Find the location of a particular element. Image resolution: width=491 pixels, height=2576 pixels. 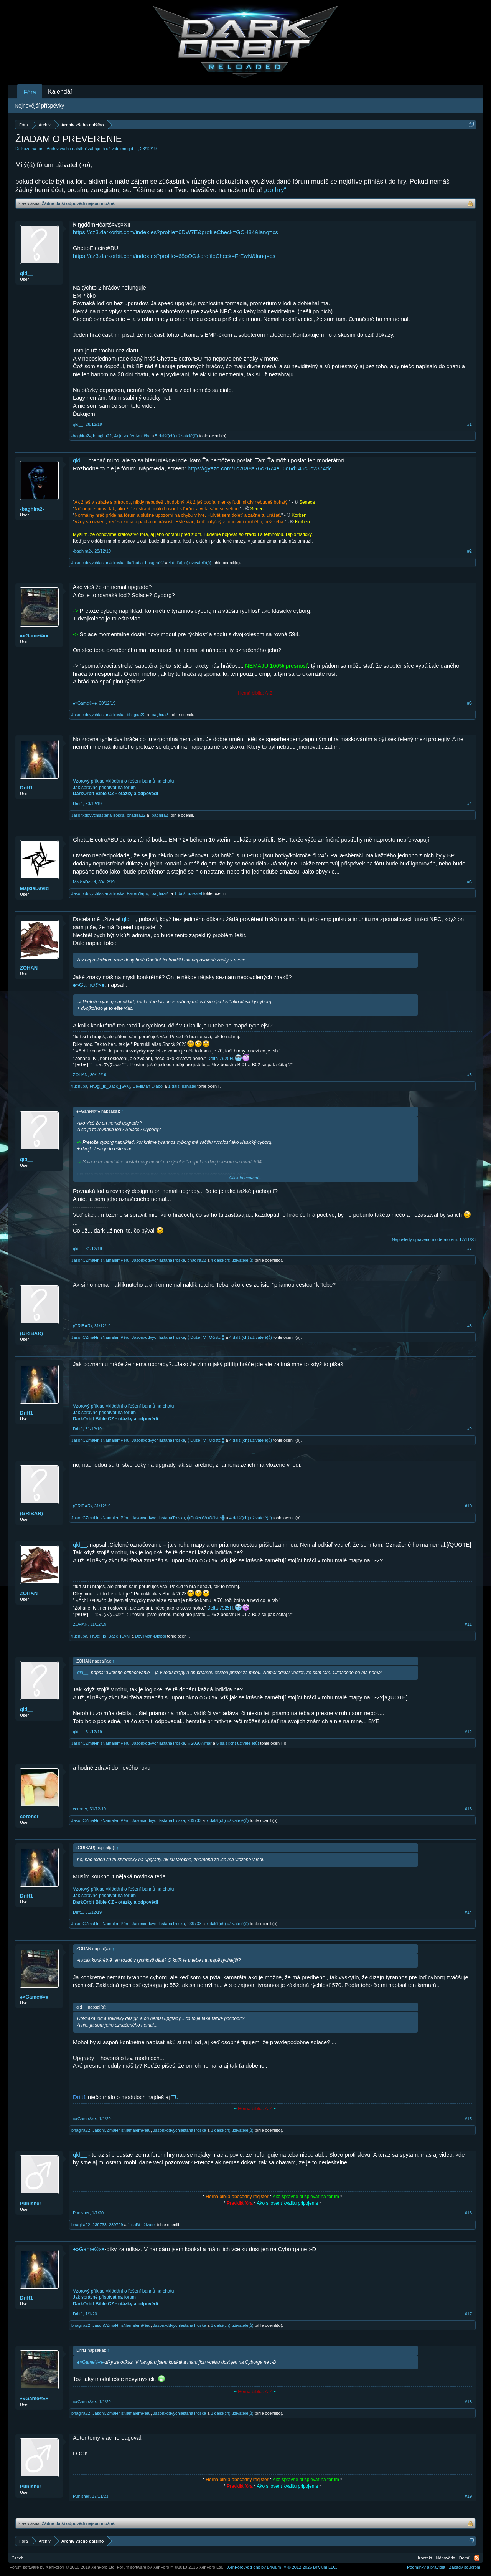

#9 is located at coordinates (469, 1428).